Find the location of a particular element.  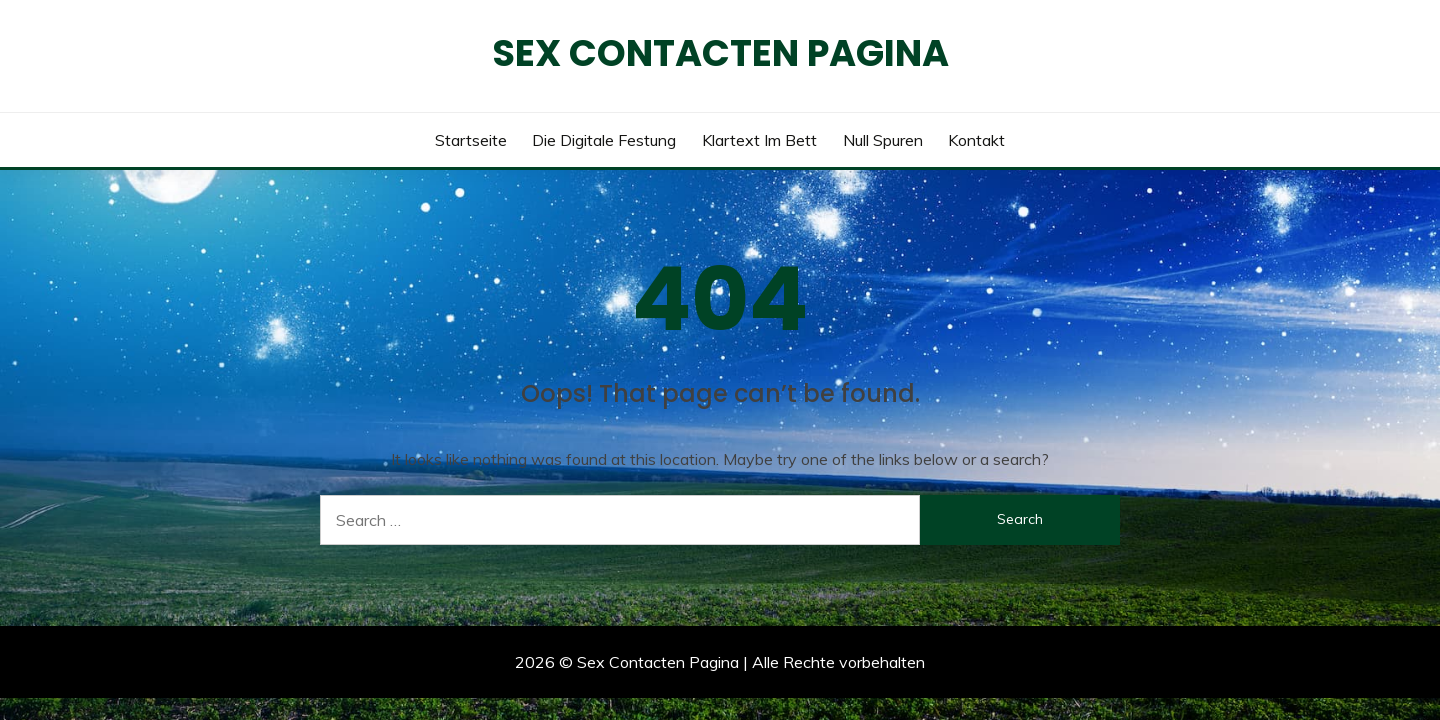

Null Spuren is located at coordinates (883, 140).